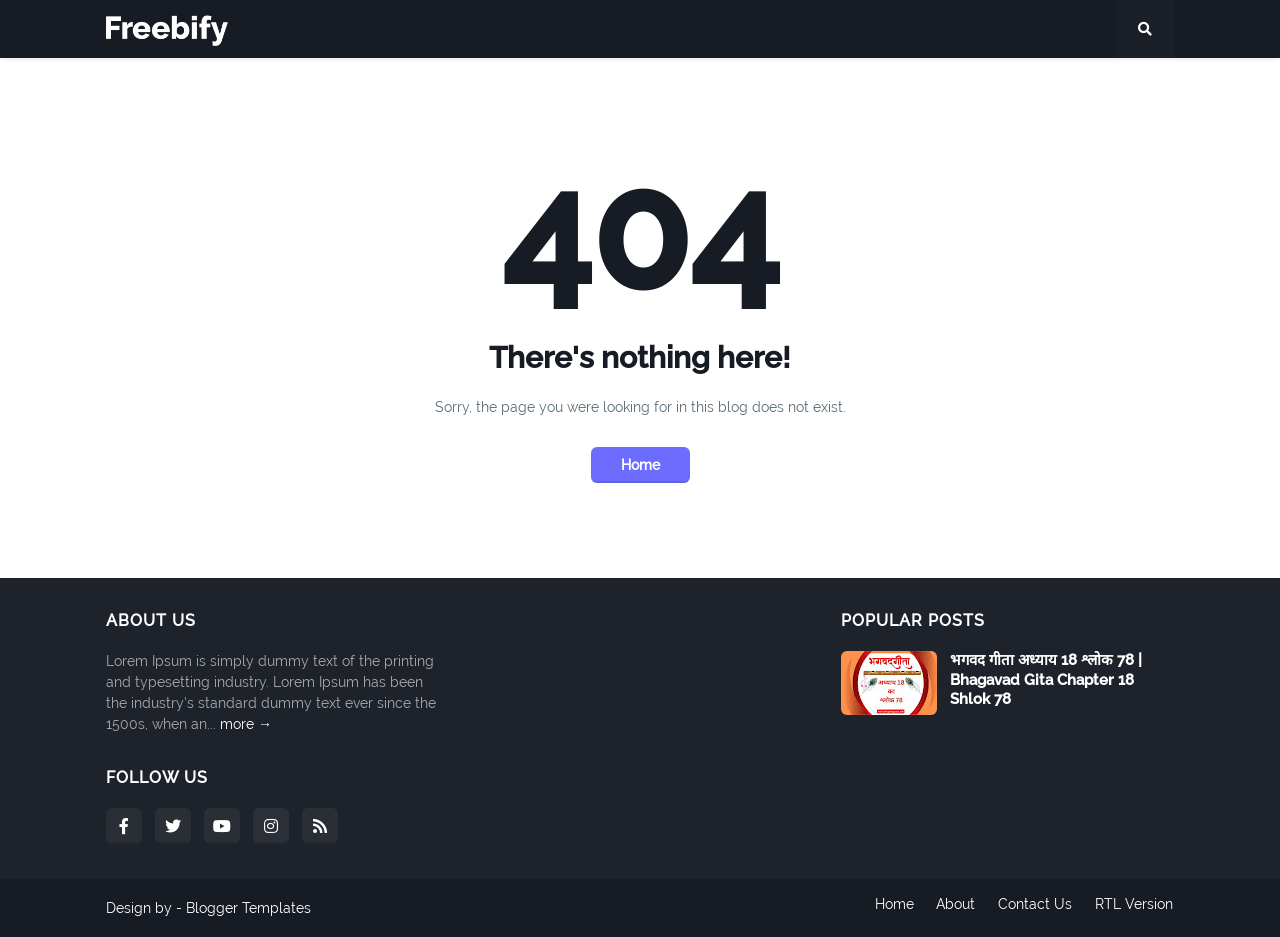 Image resolution: width=1280 pixels, height=937 pixels. I want to click on Tipography [menuitem], so click(455, 87).